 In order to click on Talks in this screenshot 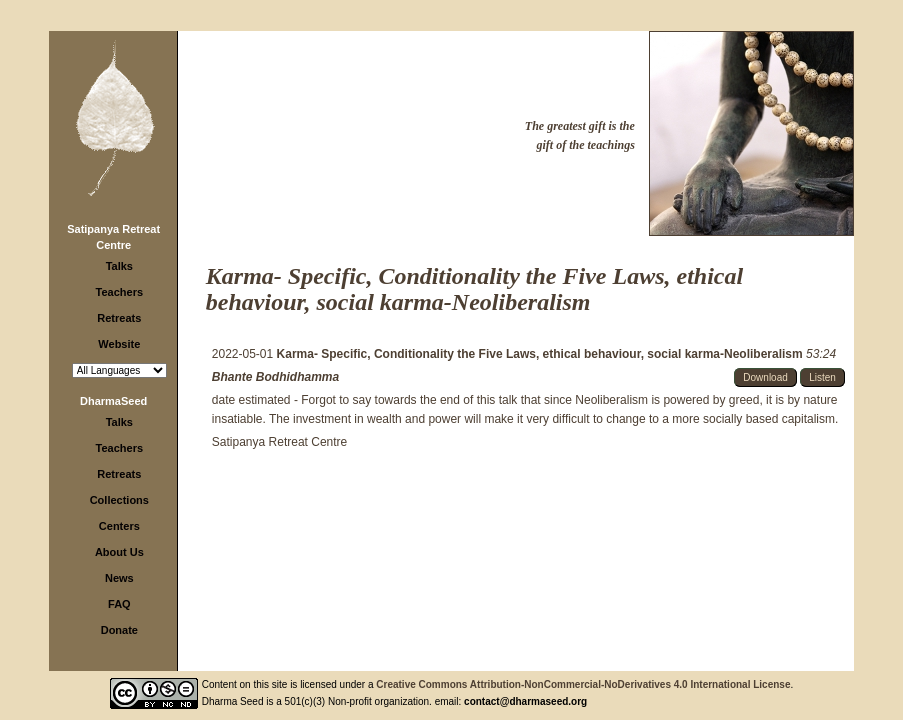, I will do `click(119, 266)`.